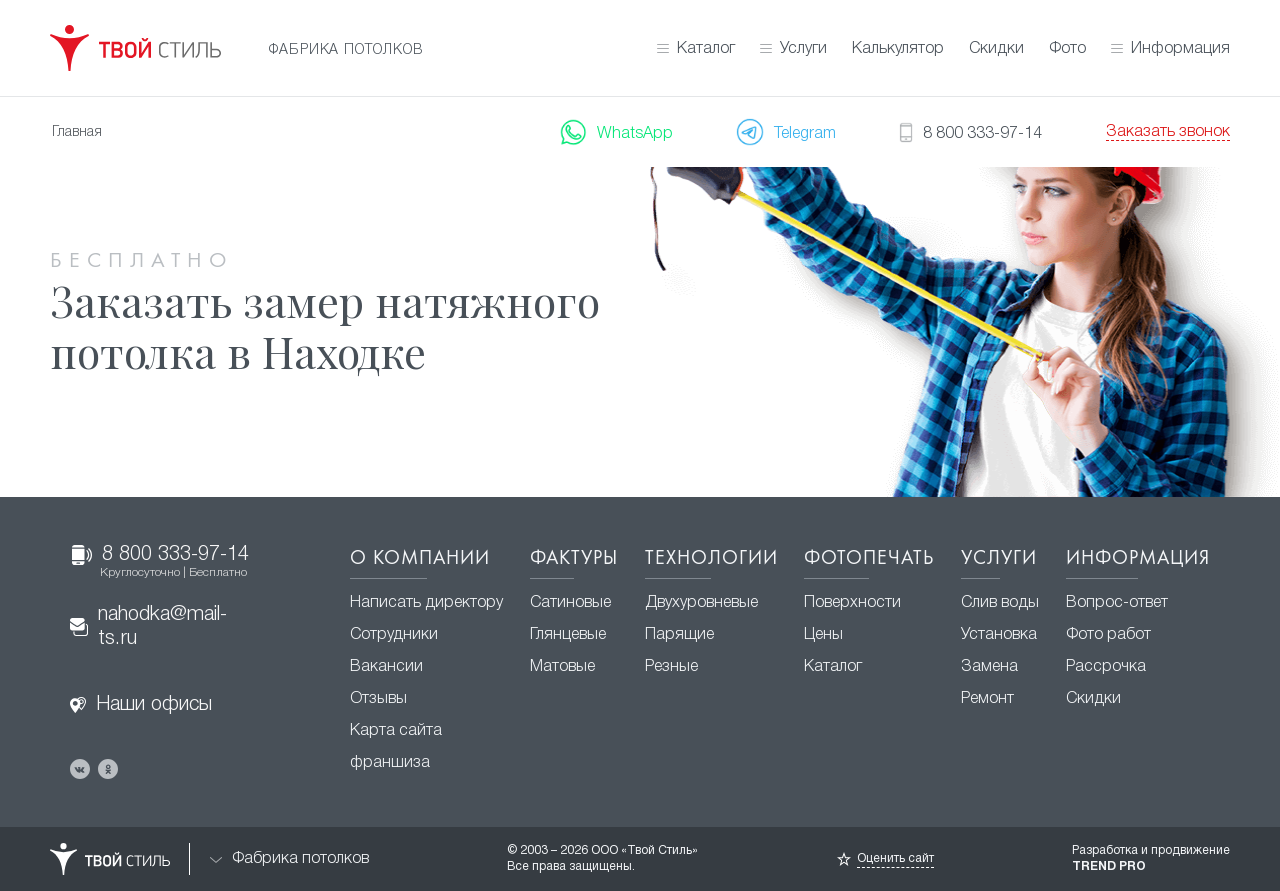 This screenshot has height=891, width=1280. What do you see at coordinates (570, 603) in the screenshot?
I see `Сатиновые` at bounding box center [570, 603].